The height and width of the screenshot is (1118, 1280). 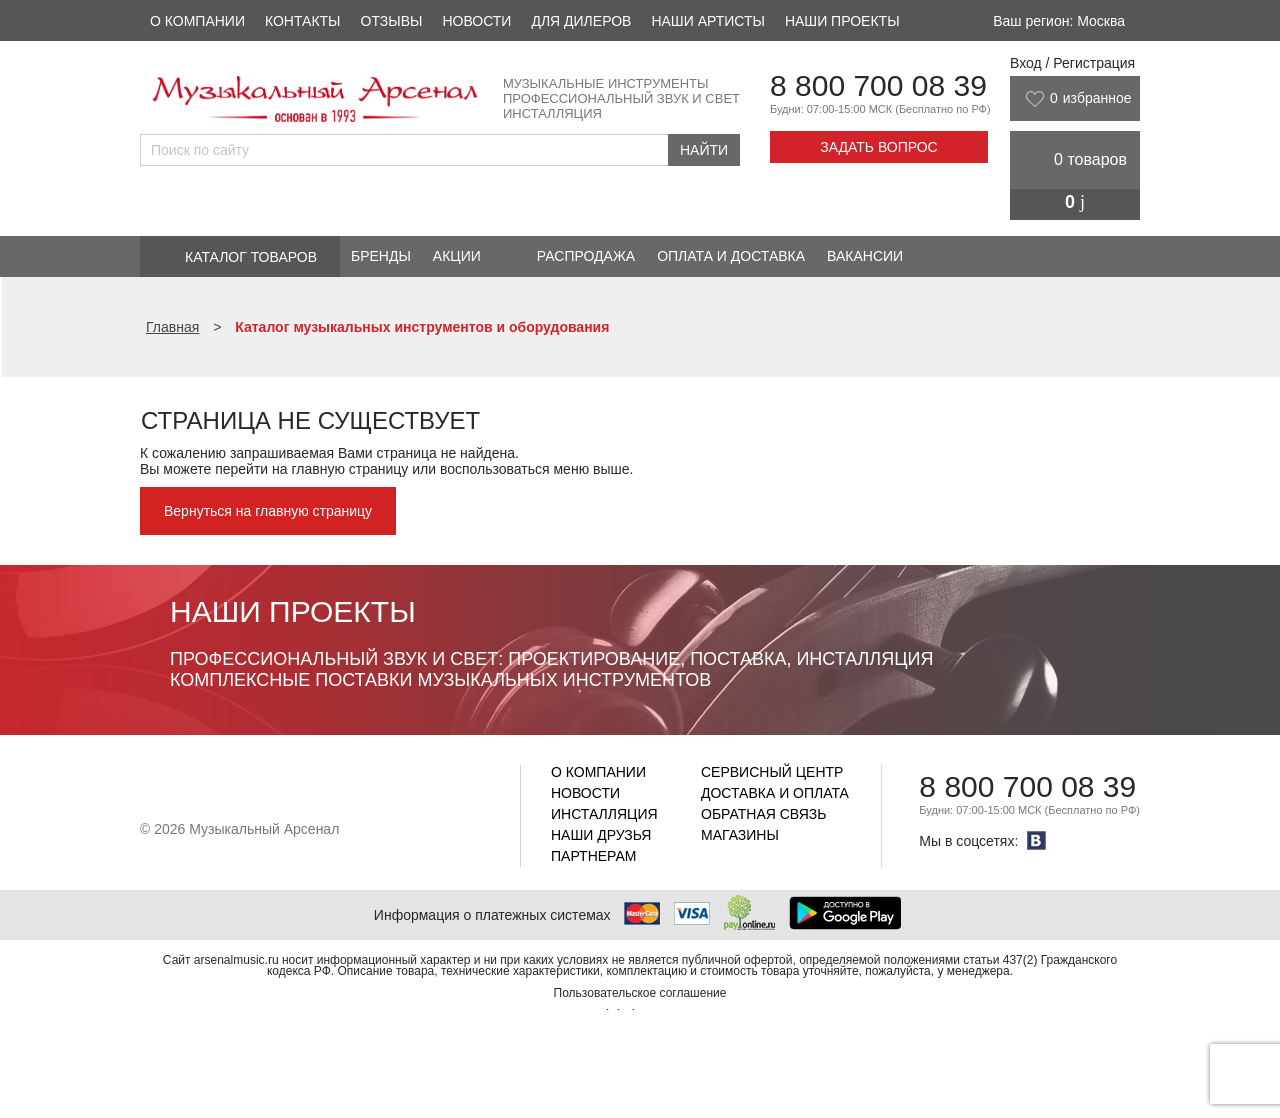 I want to click on О компании, so click(x=197, y=21).